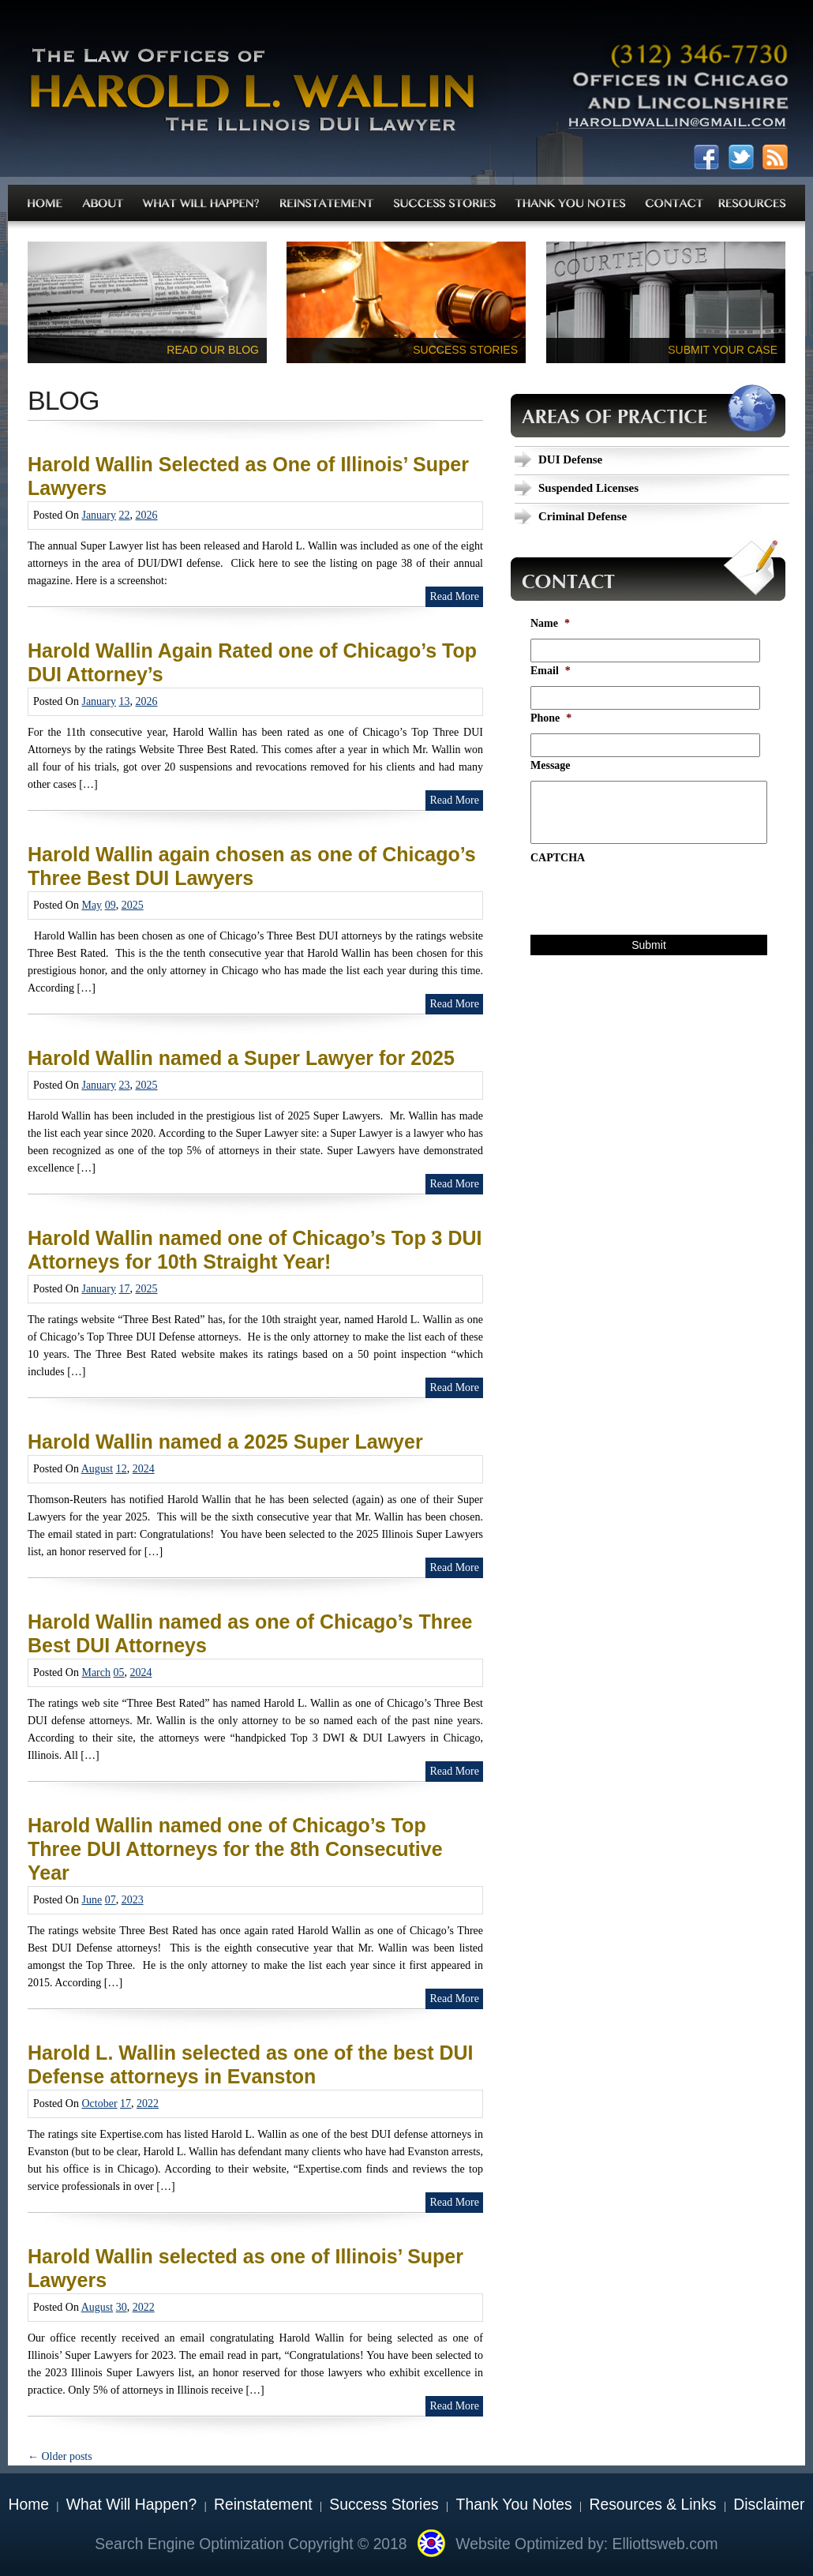 Image resolution: width=813 pixels, height=2576 pixels. I want to click on June, so click(91, 1900).